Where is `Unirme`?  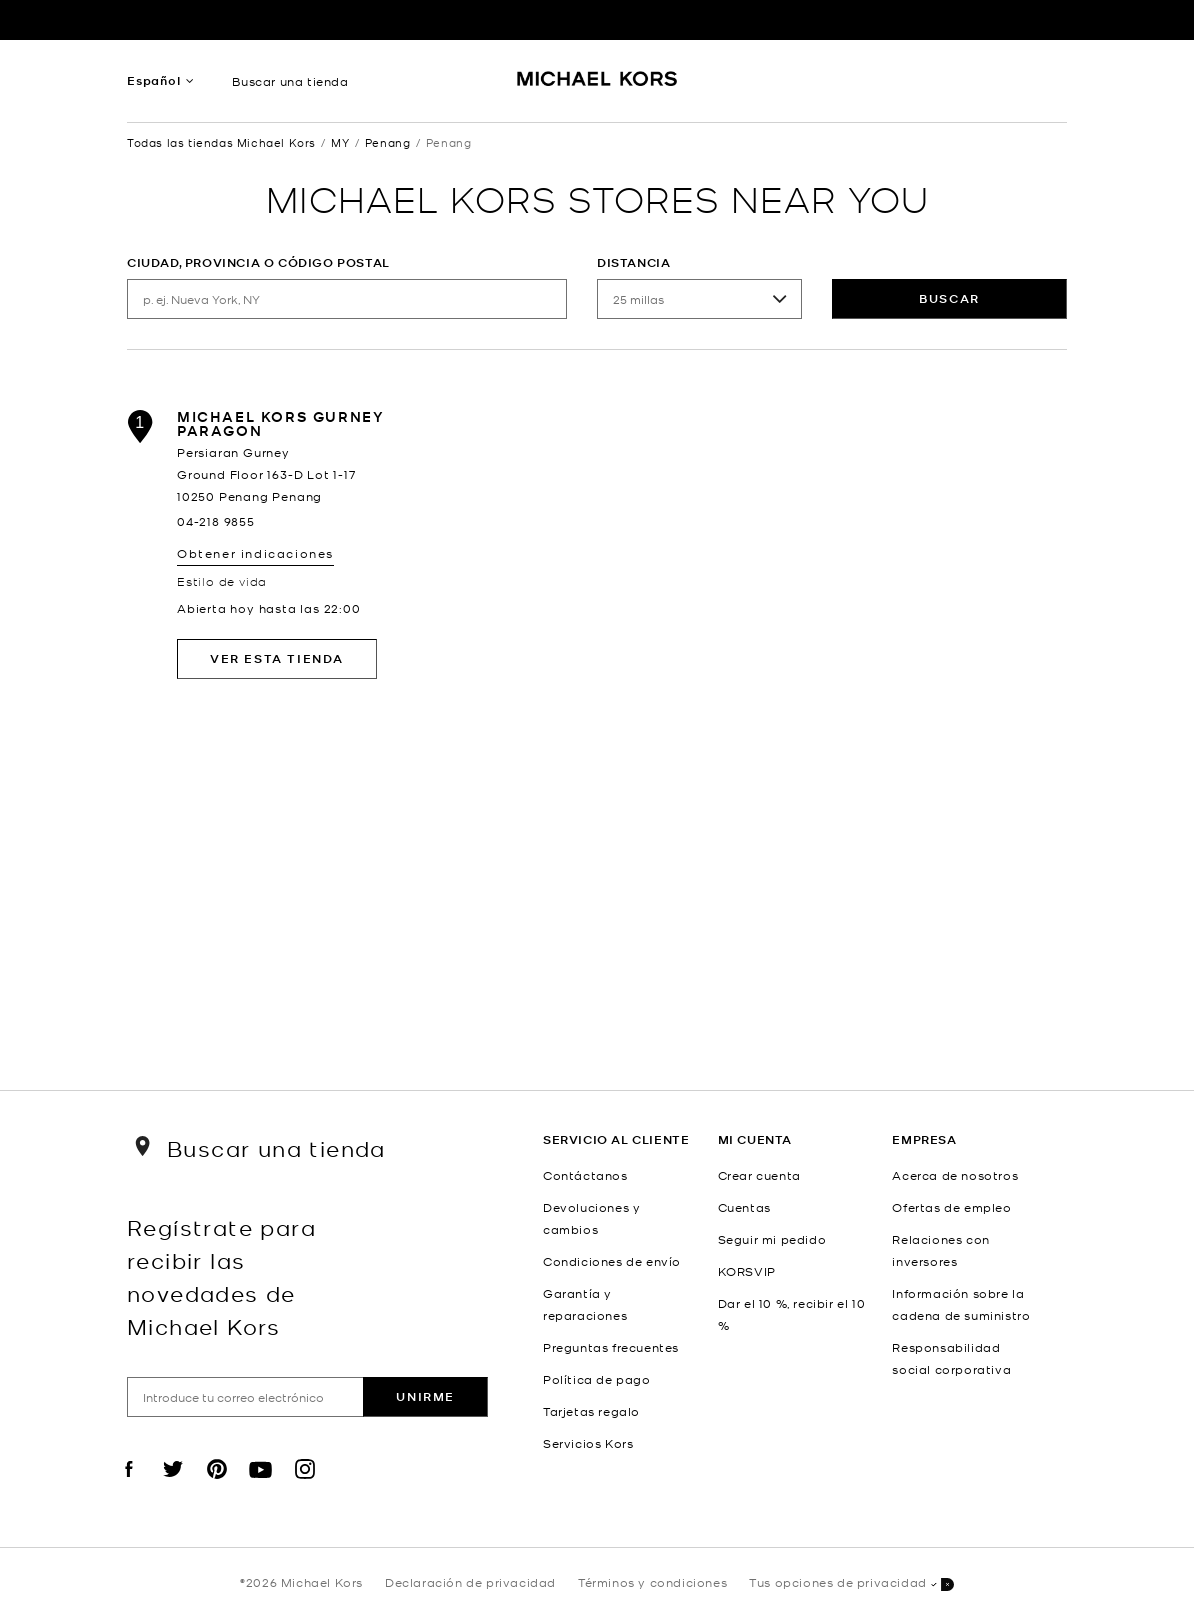 Unirme is located at coordinates (425, 1396).